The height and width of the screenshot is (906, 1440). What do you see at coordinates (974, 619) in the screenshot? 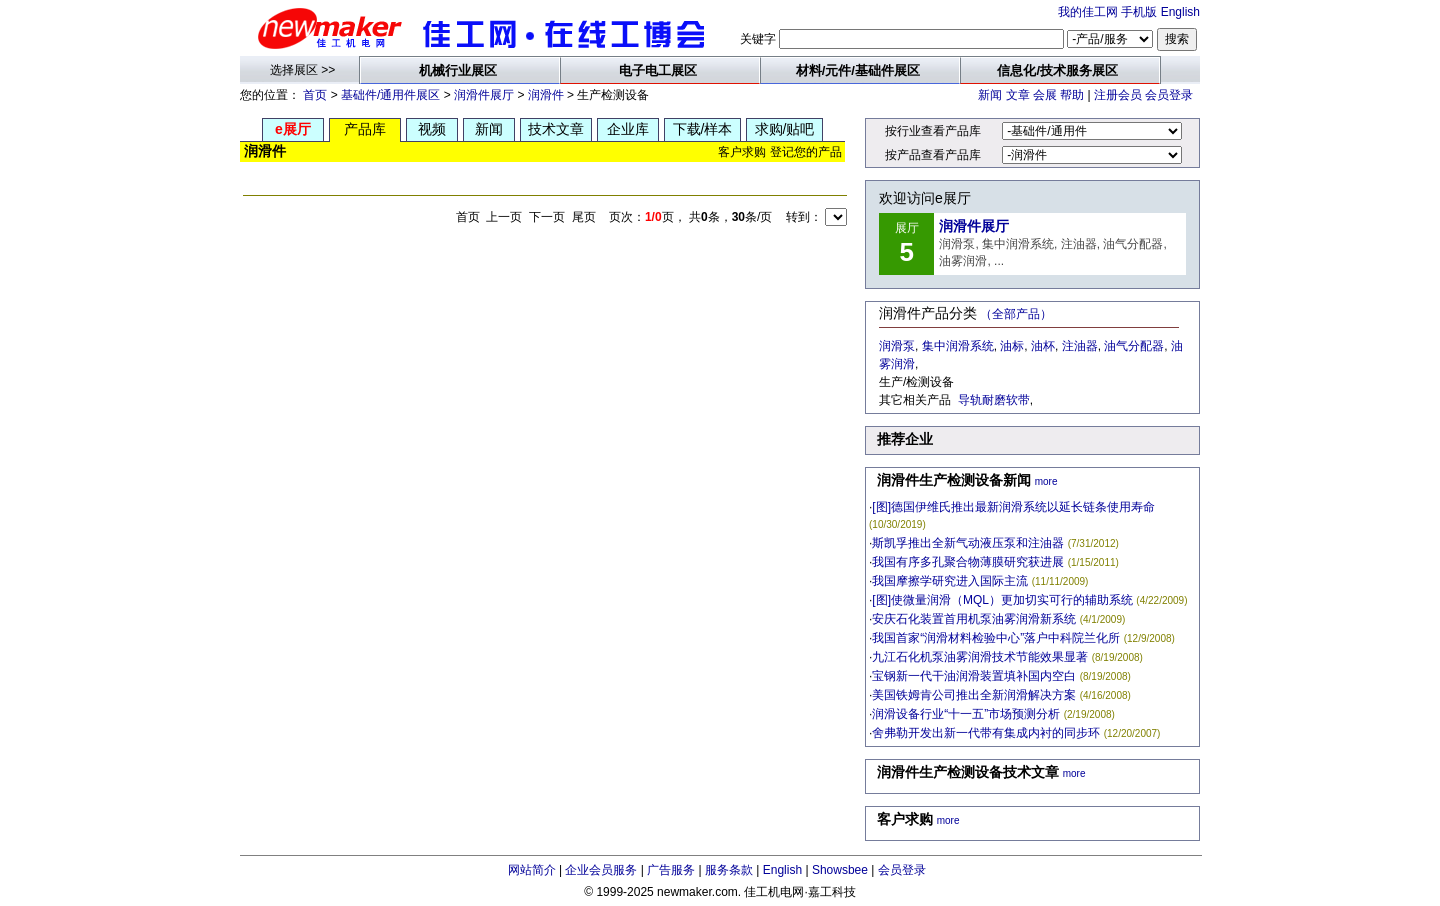
I see `安庆石化装置首用机泵油雾润滑新系统` at bounding box center [974, 619].